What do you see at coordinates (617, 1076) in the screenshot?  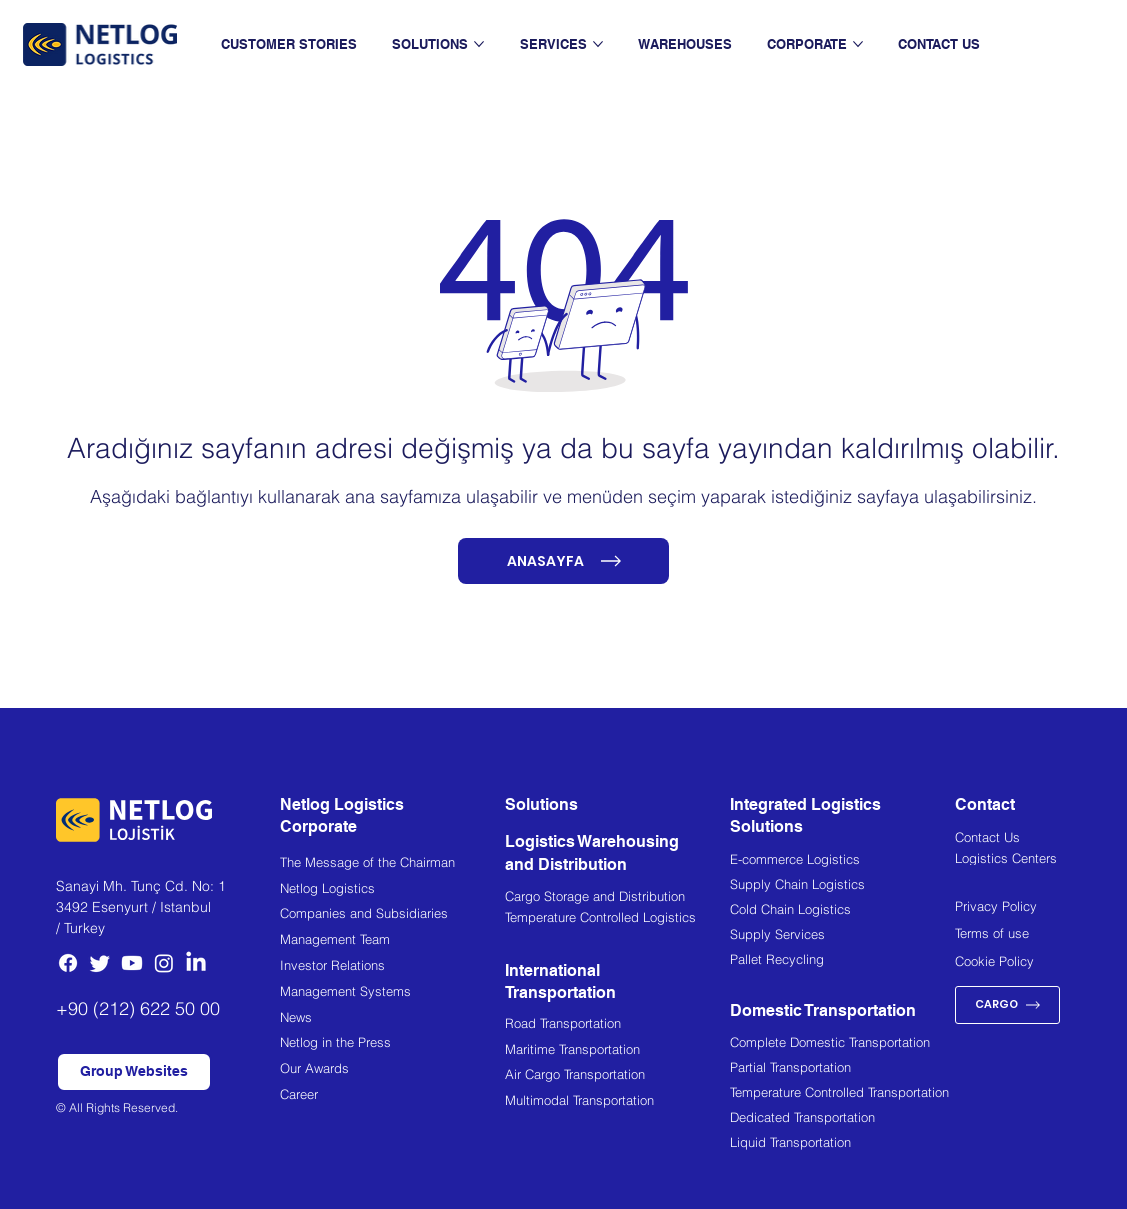 I see `[Air Cargo Transportation]` at bounding box center [617, 1076].